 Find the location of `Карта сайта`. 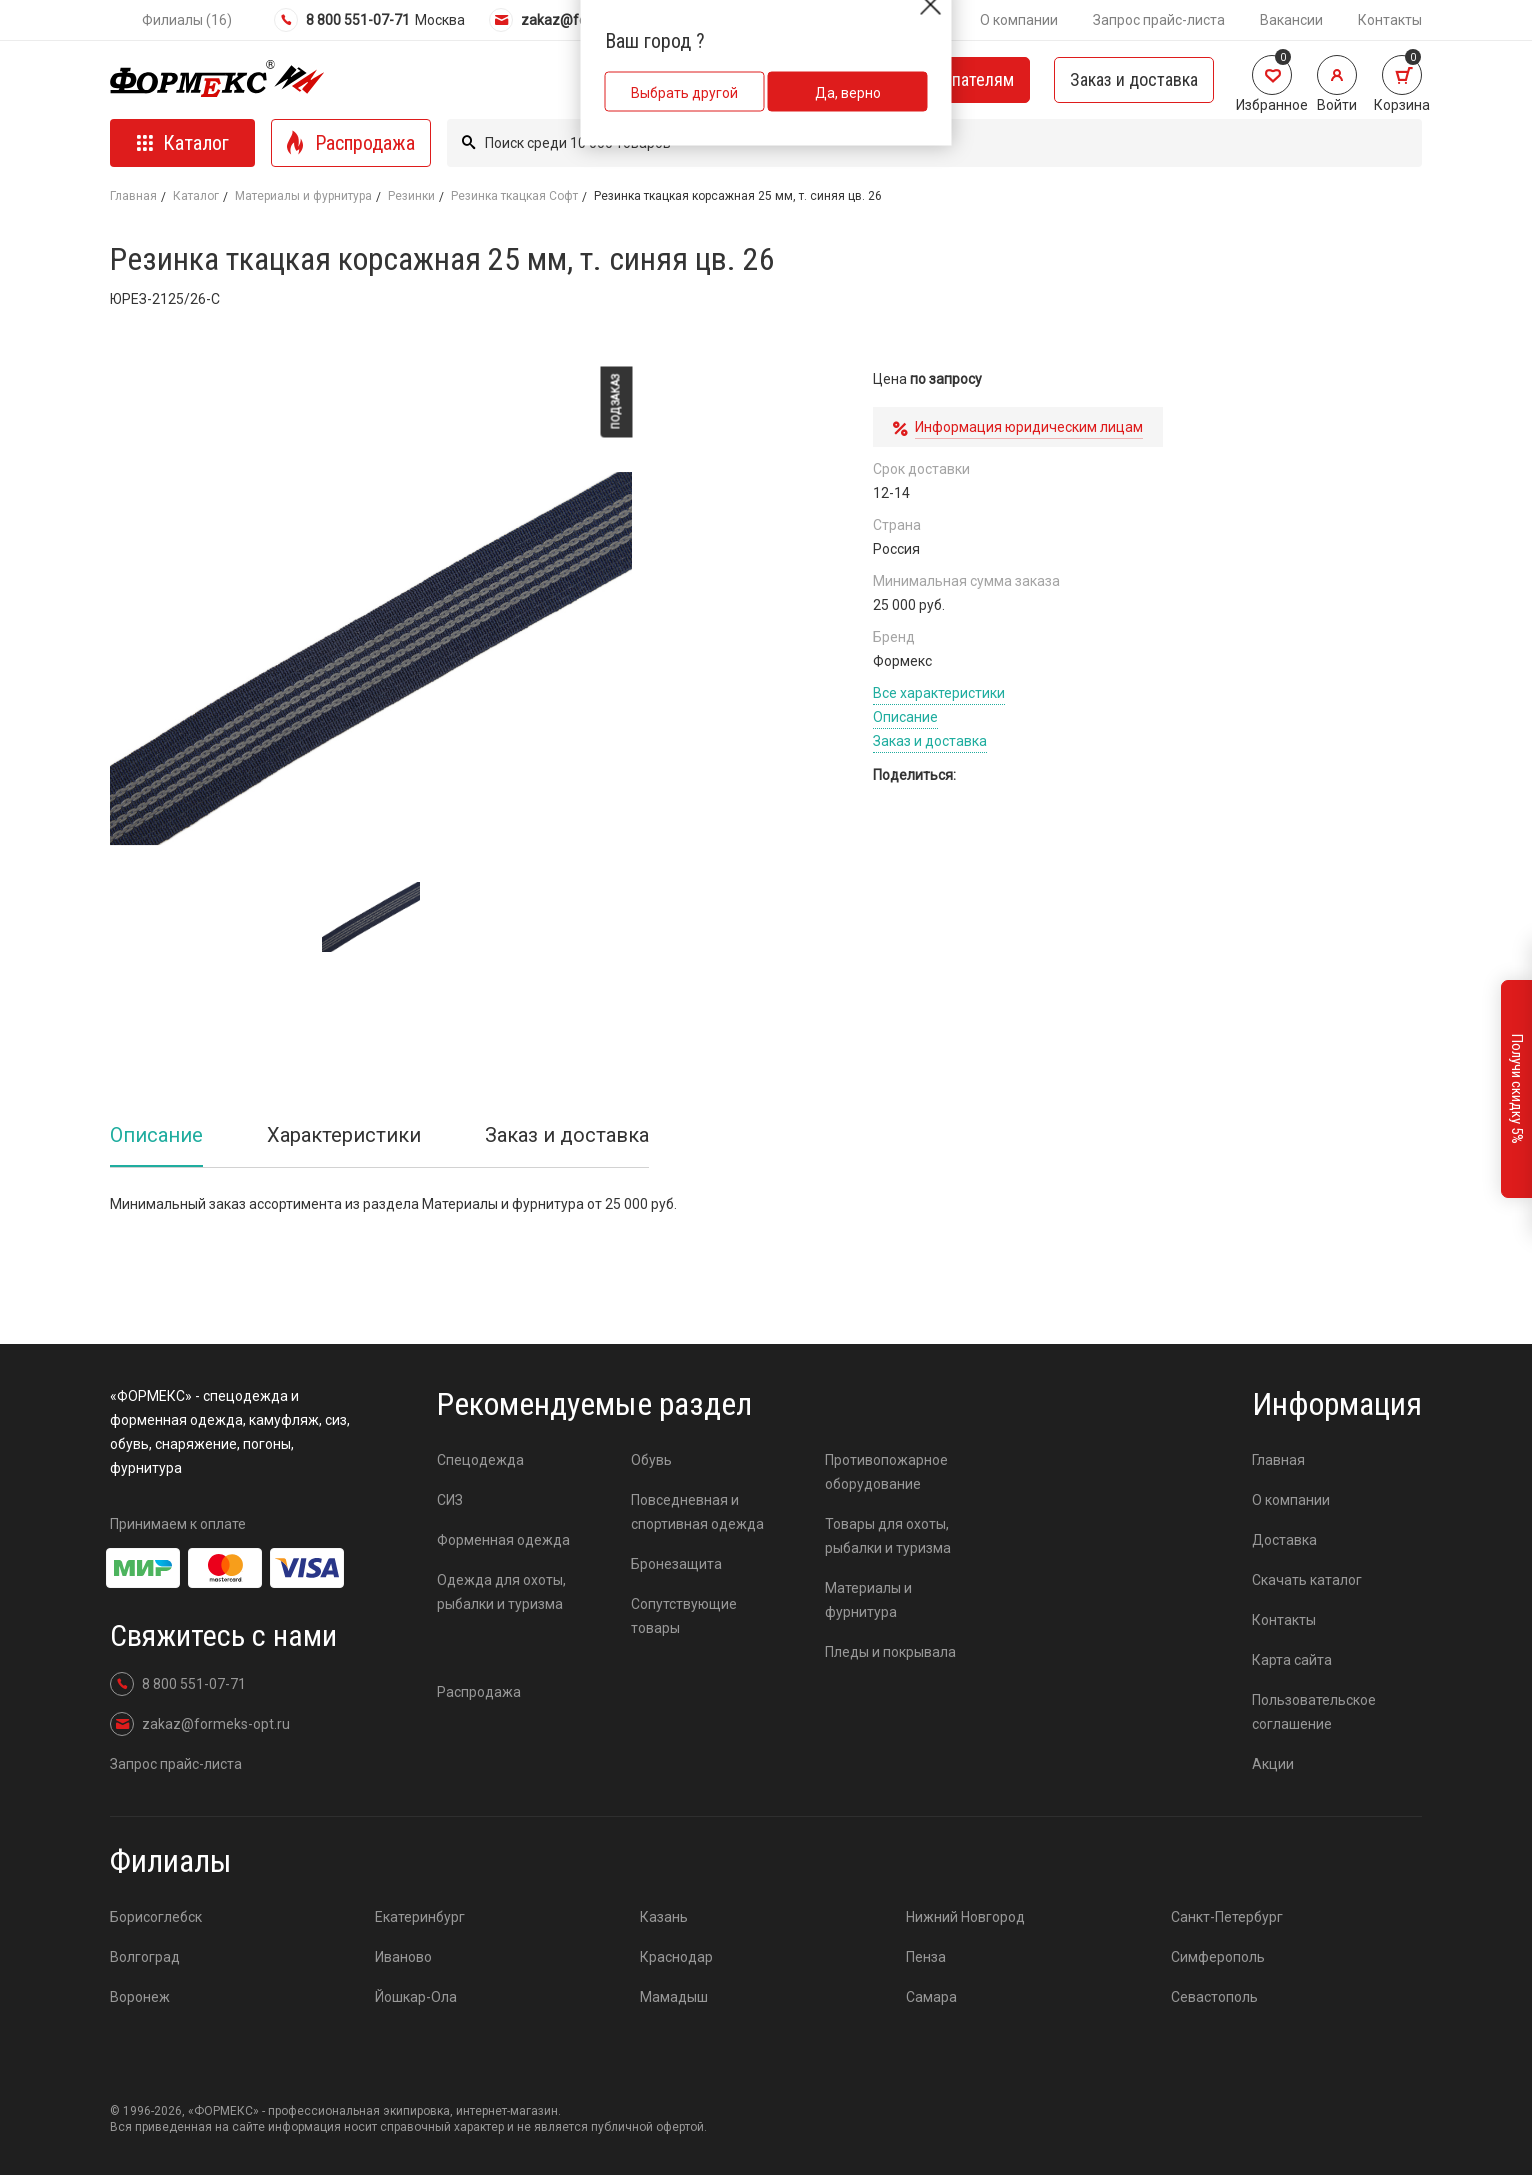

Карта сайта is located at coordinates (1292, 1660).